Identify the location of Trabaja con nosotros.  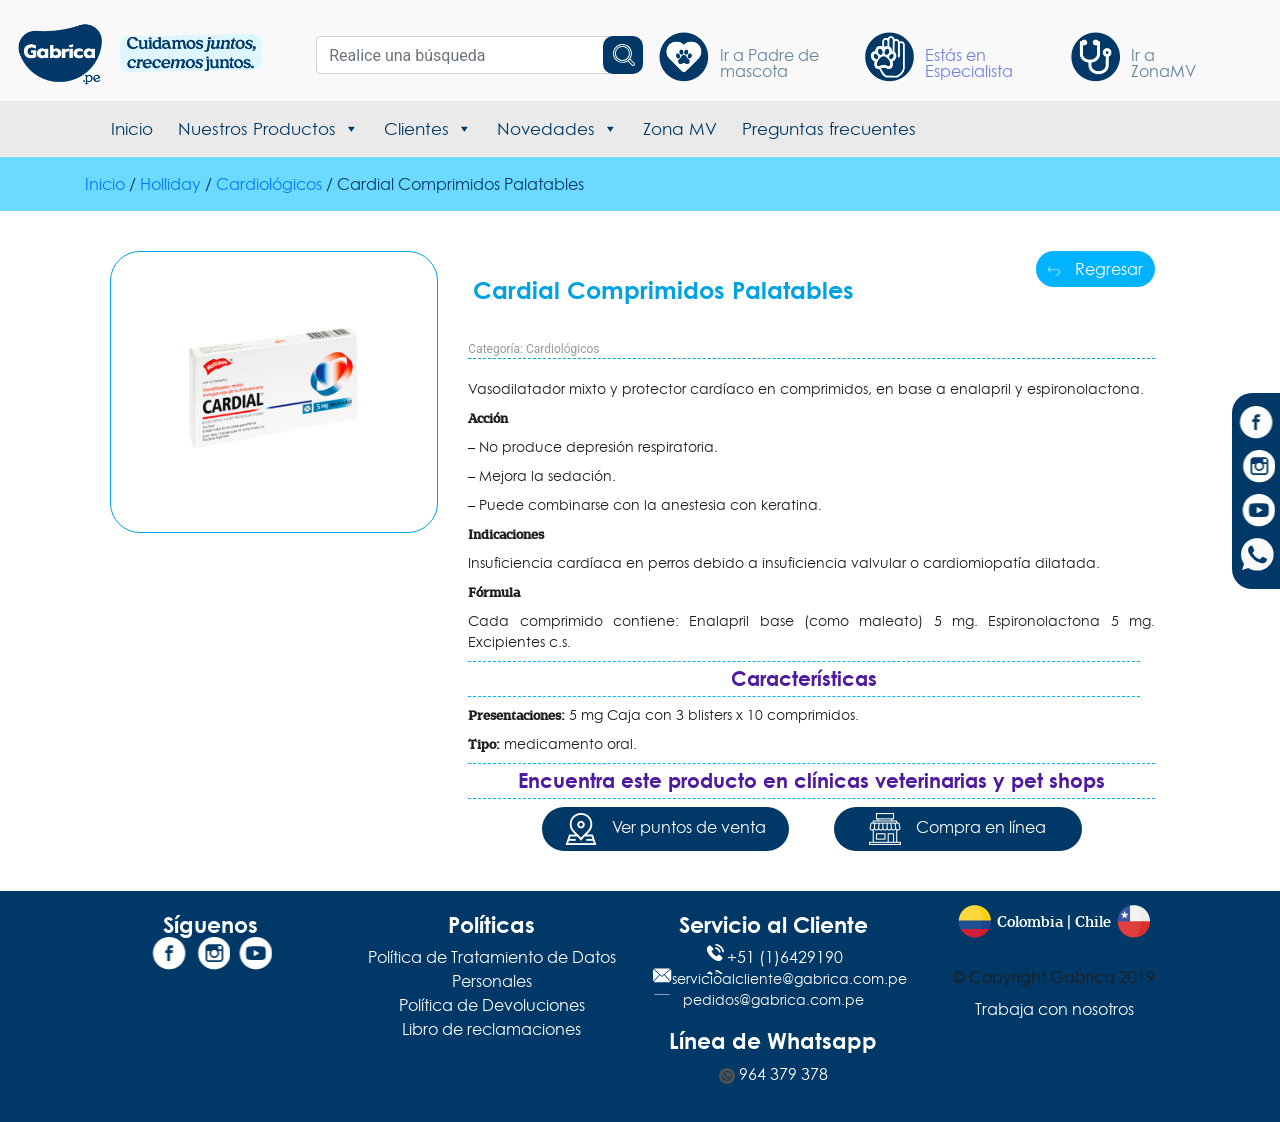
(1054, 1009).